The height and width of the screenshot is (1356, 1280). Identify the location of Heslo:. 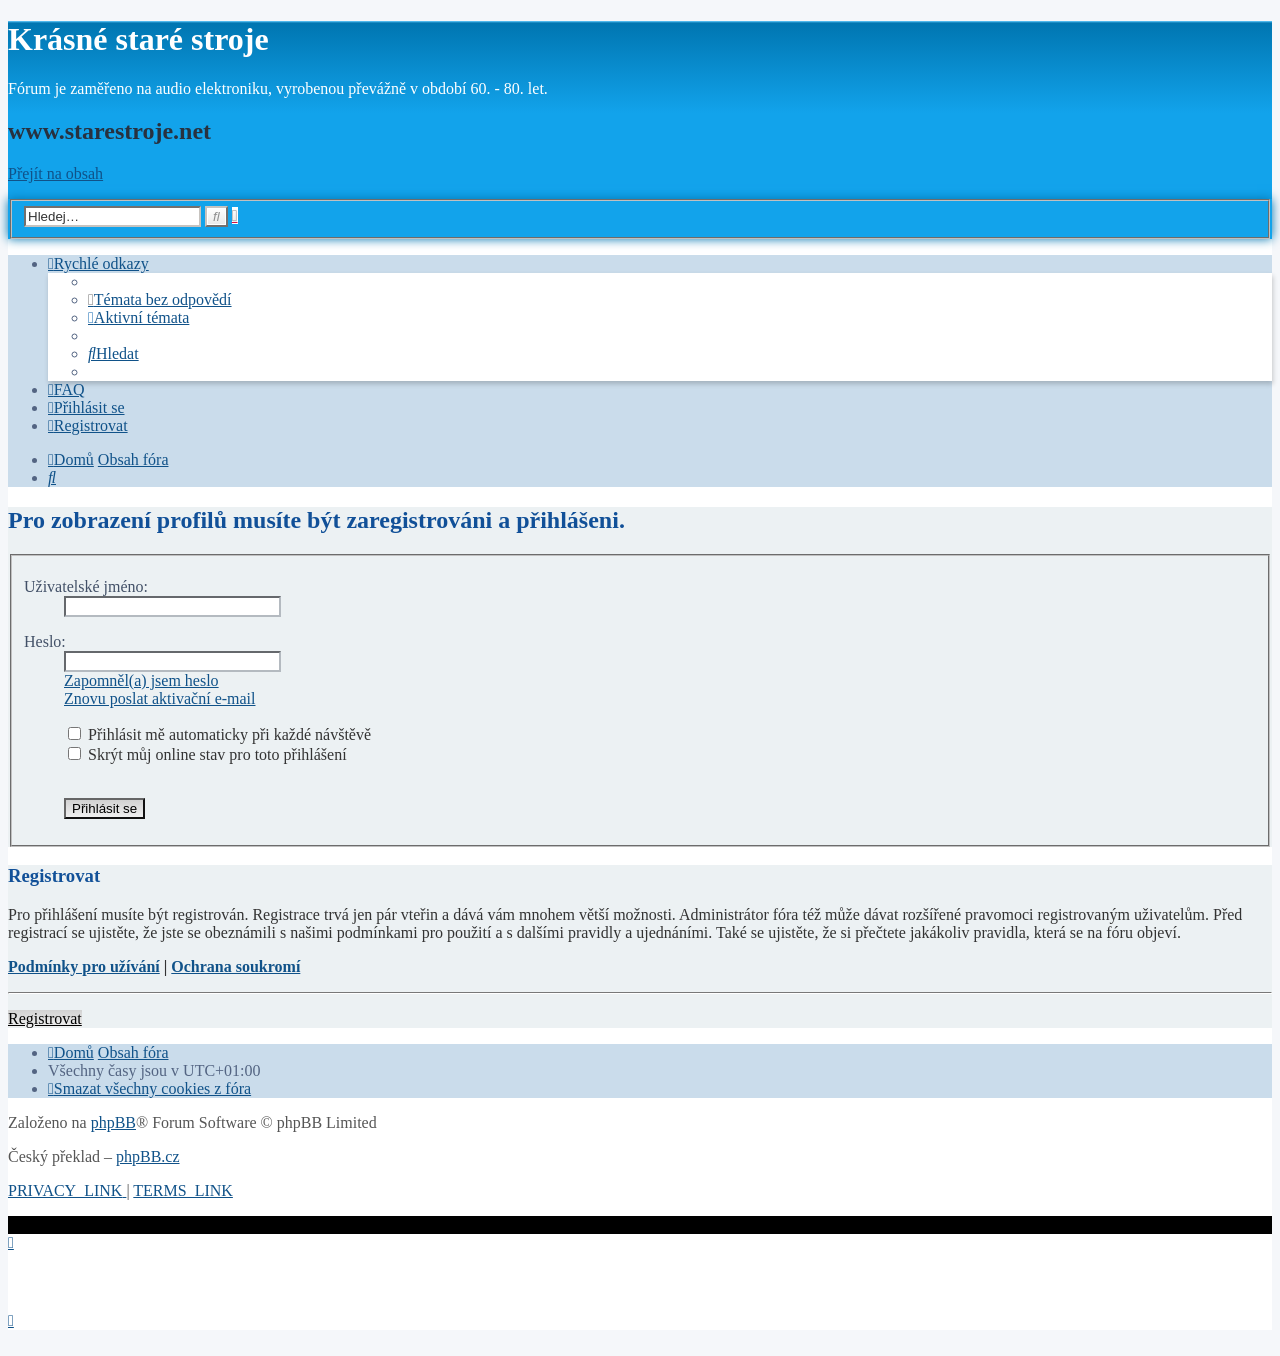
(45, 641).